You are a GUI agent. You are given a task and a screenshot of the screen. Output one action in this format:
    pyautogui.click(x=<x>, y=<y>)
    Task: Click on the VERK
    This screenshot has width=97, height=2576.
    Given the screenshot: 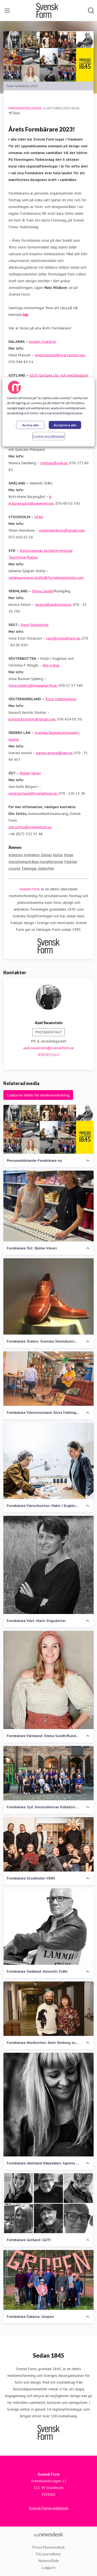 What is the action you would take?
    pyautogui.click(x=38, y=516)
    